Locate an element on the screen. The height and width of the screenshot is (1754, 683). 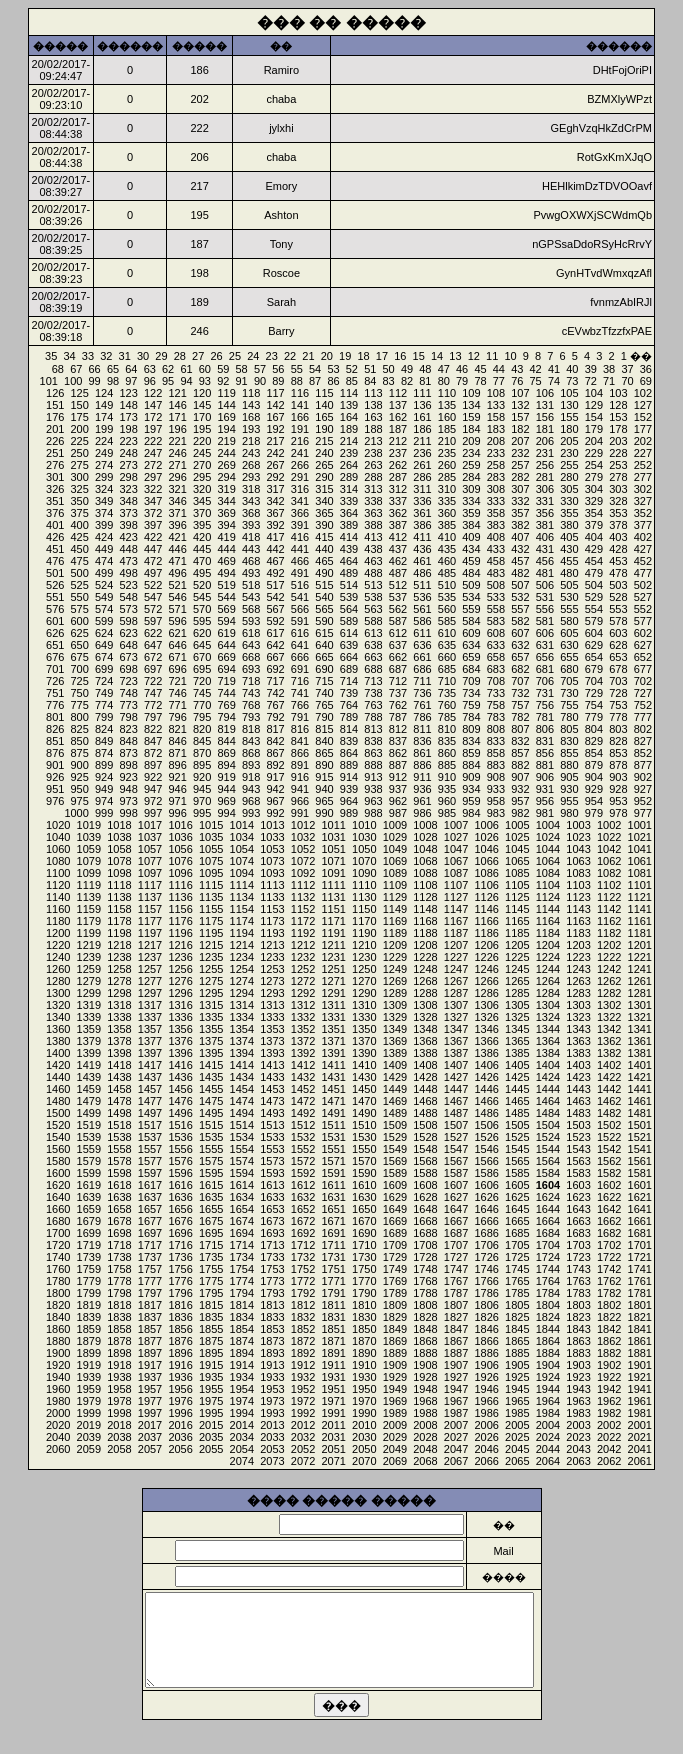
111 is located at coordinates (422, 393).